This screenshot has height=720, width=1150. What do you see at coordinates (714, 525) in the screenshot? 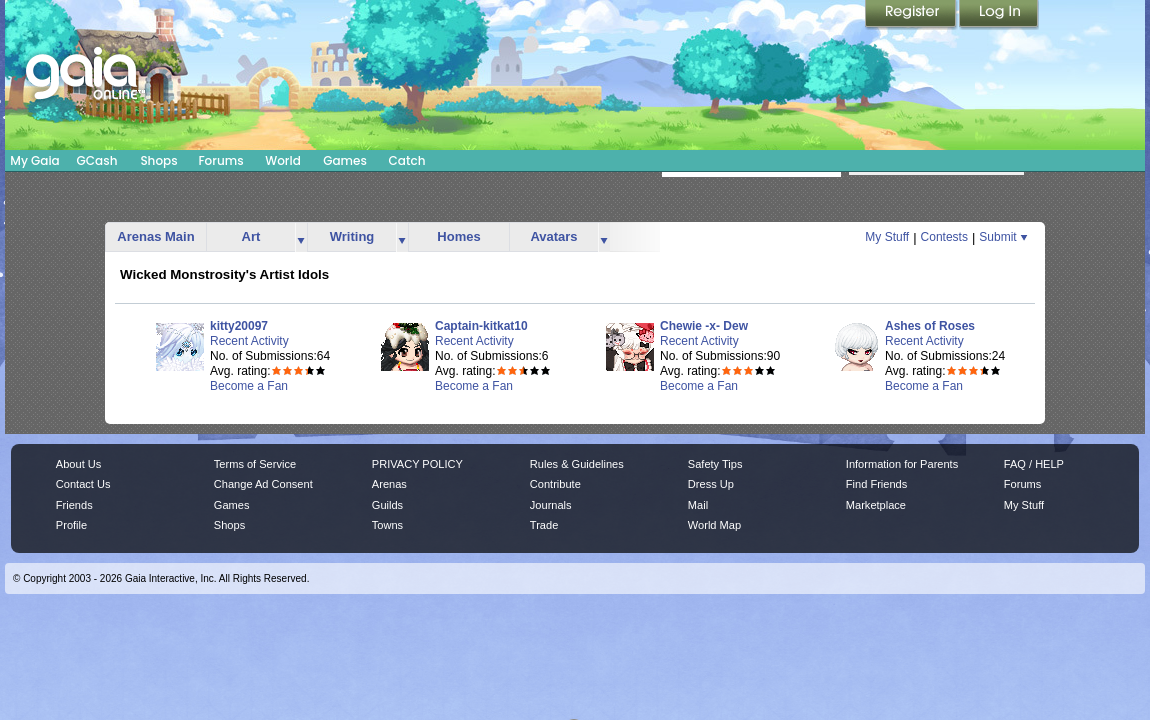
I see `World Map` at bounding box center [714, 525].